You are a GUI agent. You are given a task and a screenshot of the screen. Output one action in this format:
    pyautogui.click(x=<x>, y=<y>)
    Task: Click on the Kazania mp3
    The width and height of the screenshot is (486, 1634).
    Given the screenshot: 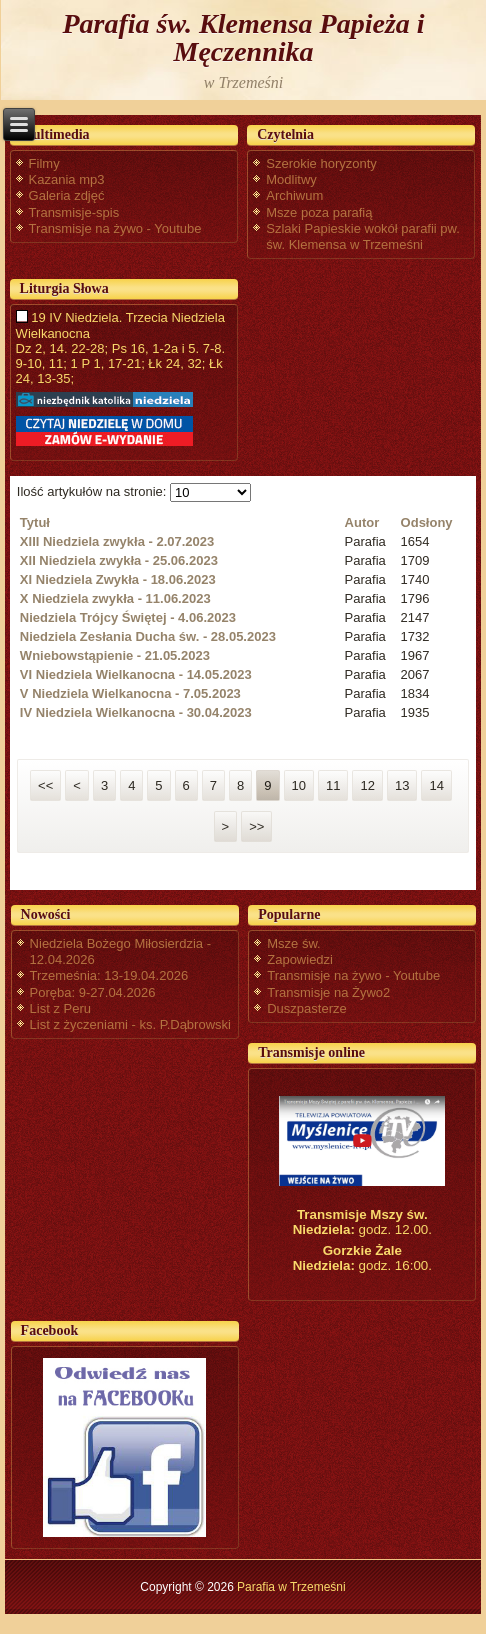 What is the action you would take?
    pyautogui.click(x=67, y=179)
    